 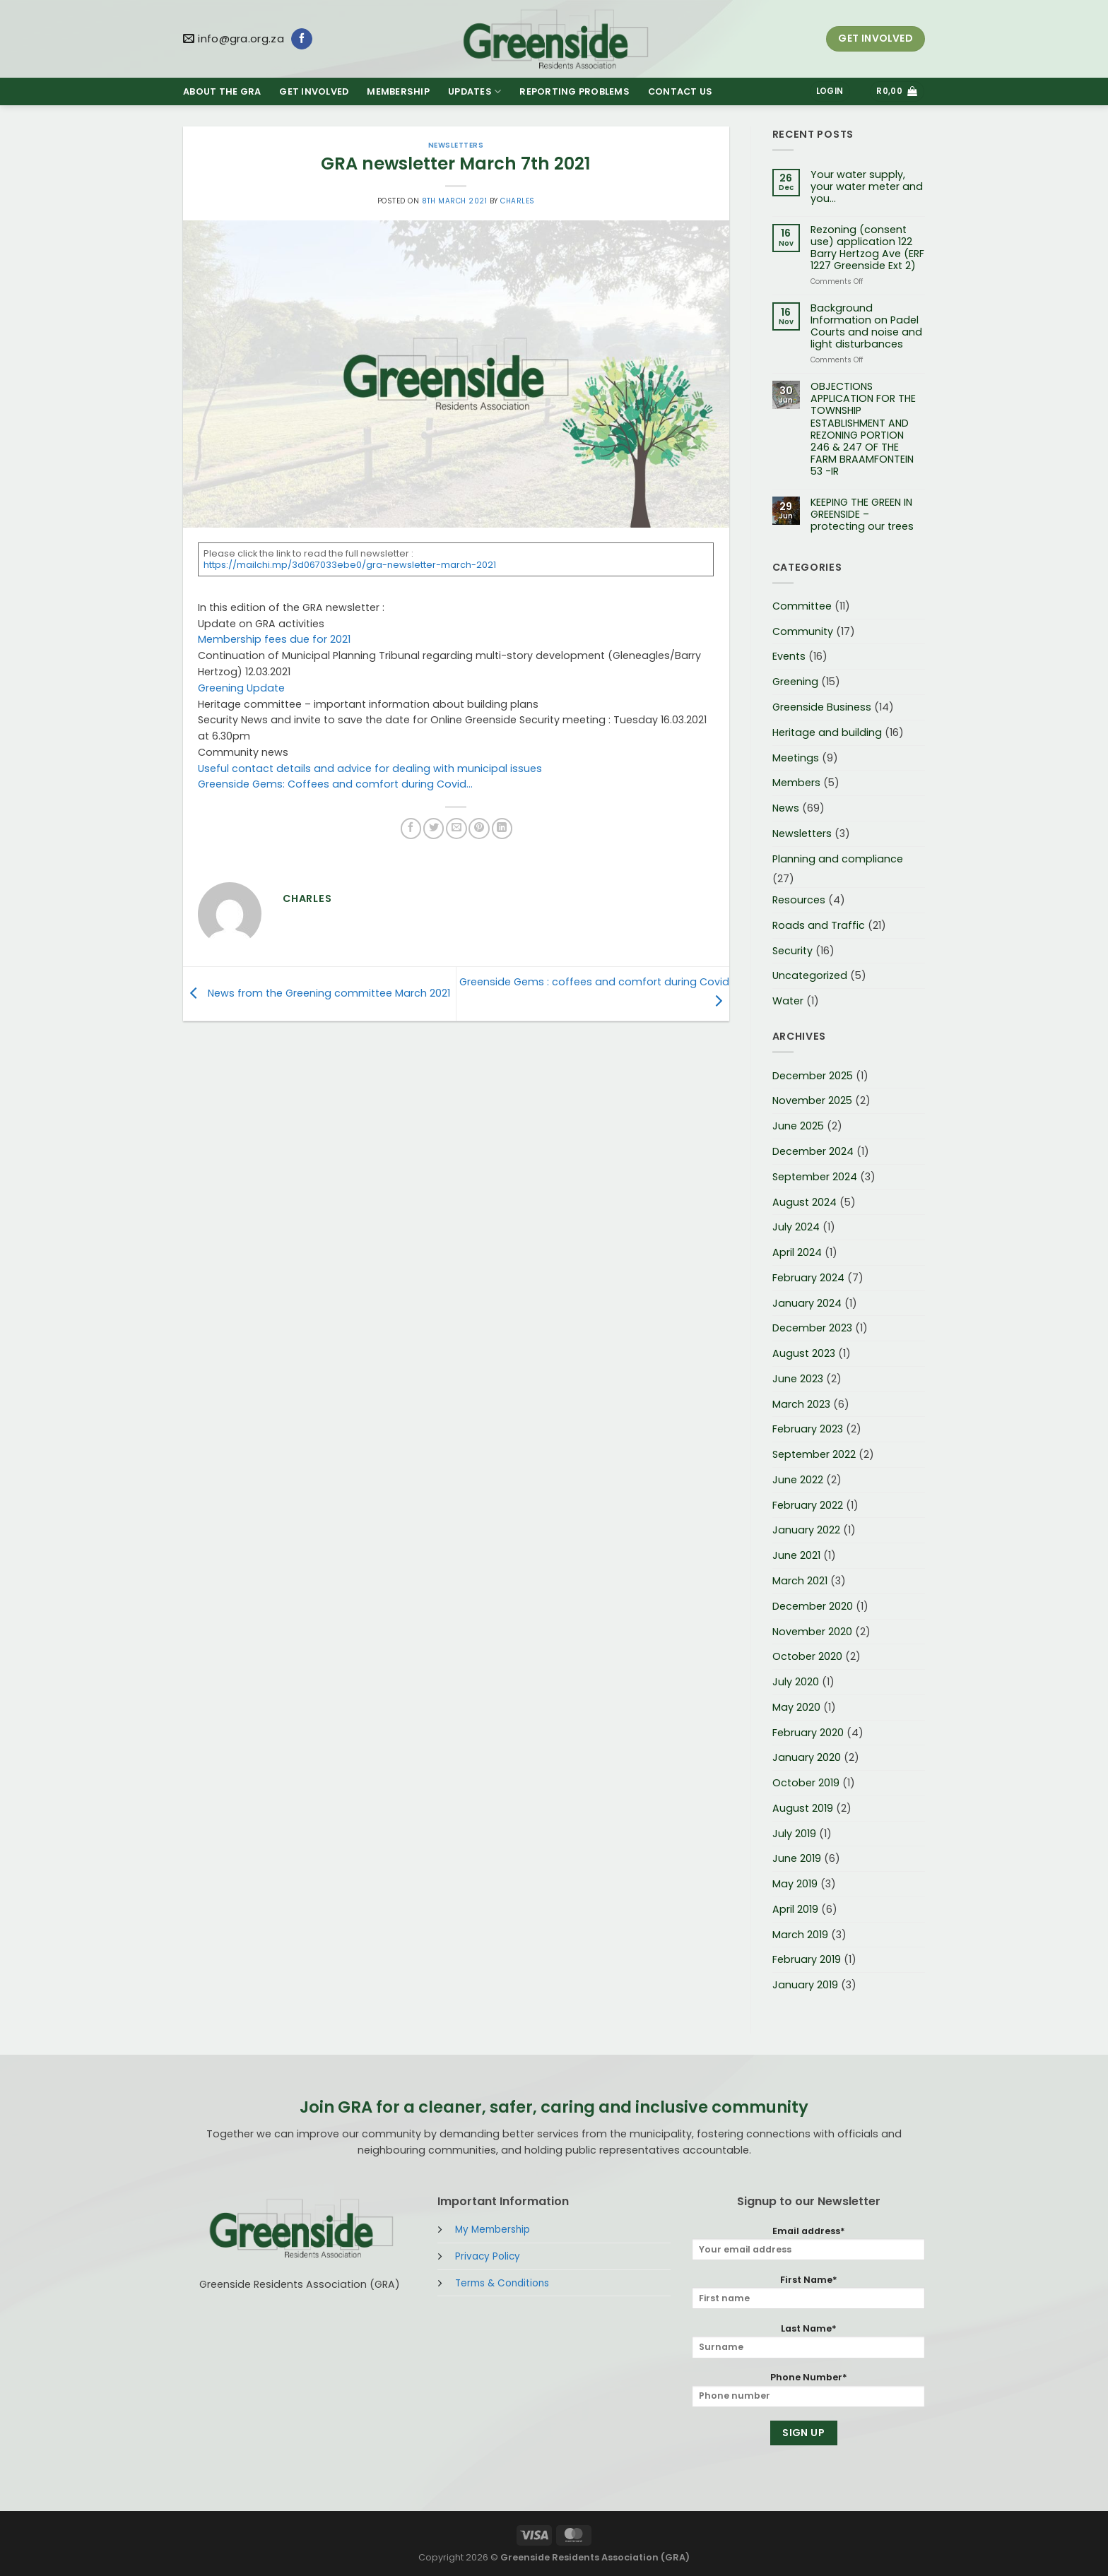 I want to click on [Share on Facebook], so click(x=411, y=828).